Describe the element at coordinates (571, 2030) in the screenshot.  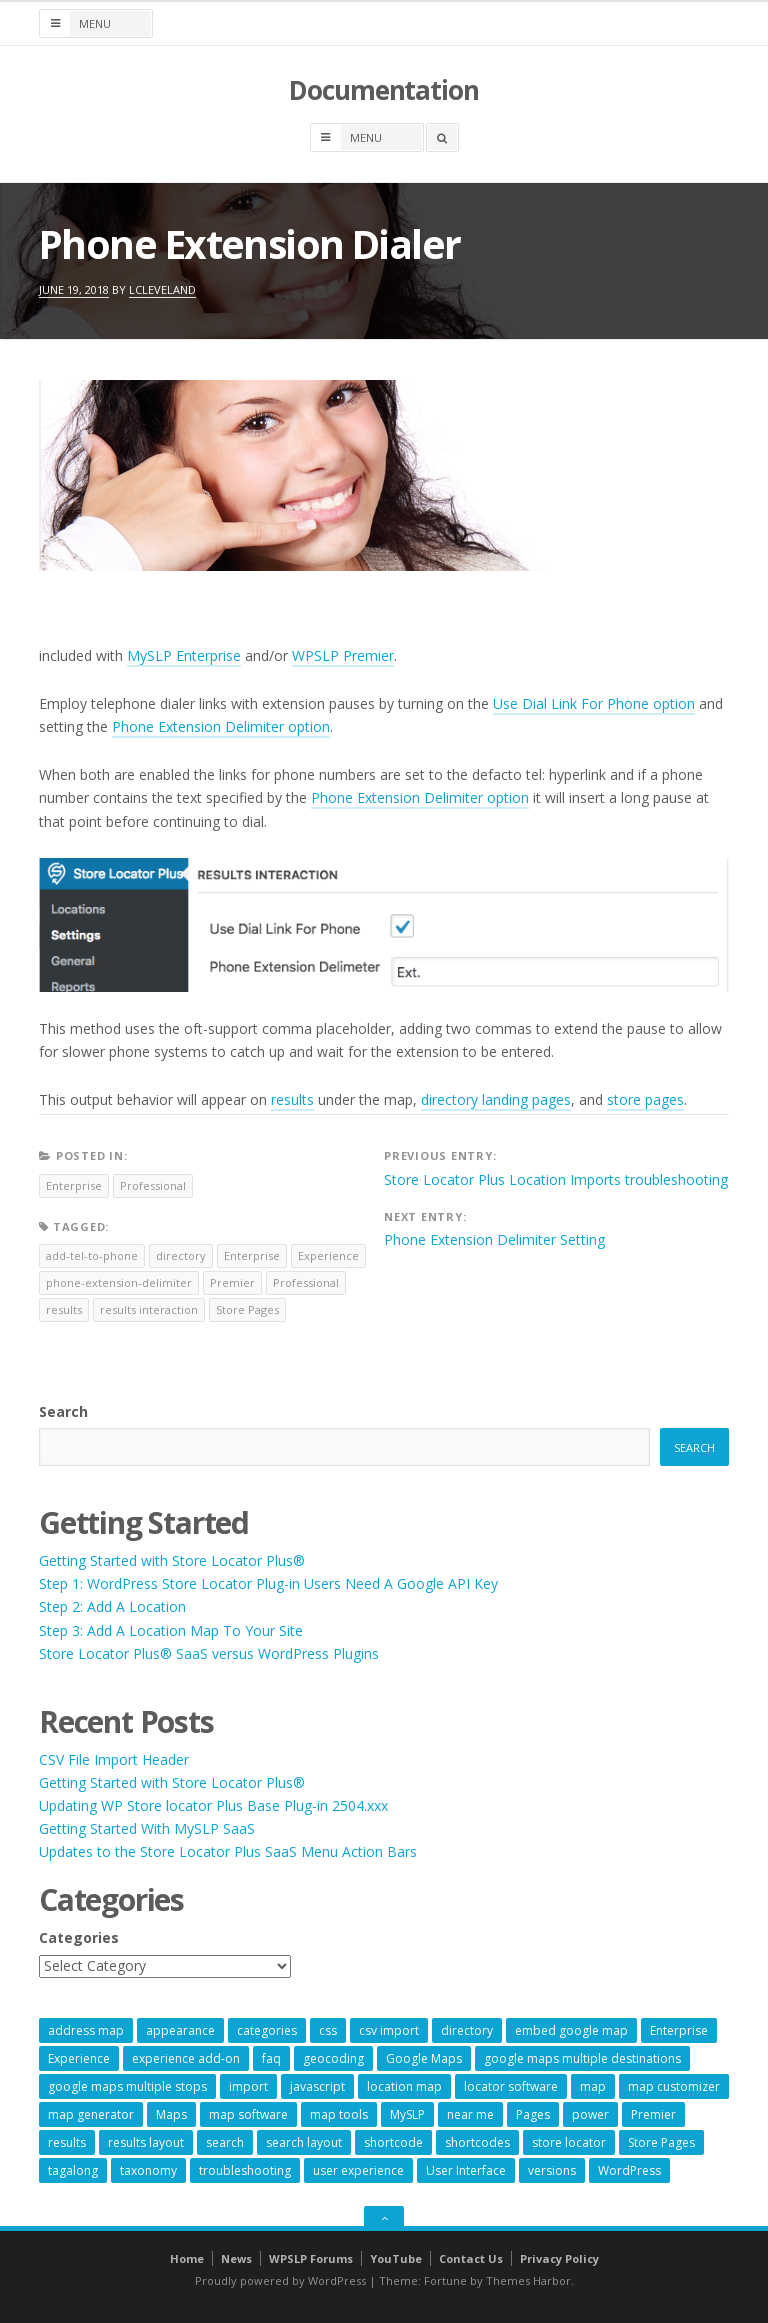
I see `embed google map [embed google map (54 items)]` at that location.